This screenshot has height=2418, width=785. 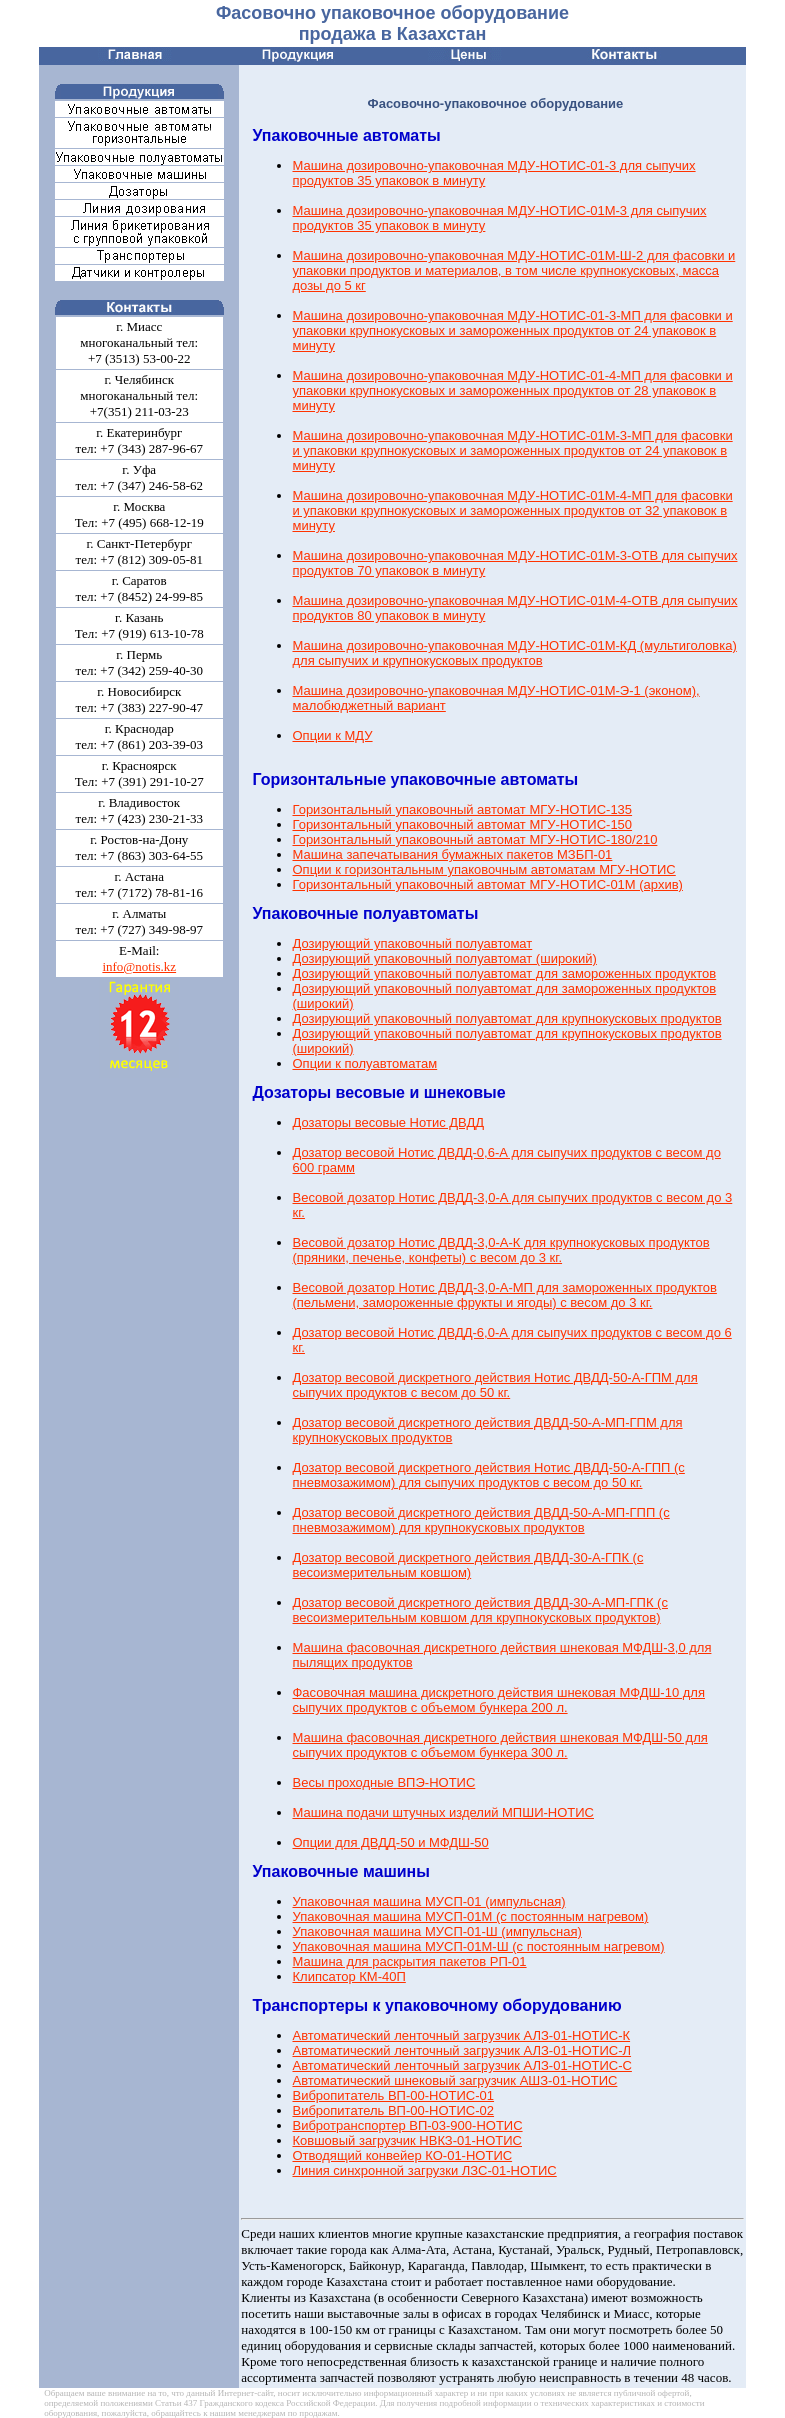 I want to click on Упаковочная машина МУСП-01М-Ш (с постоянным нагревом), so click(x=478, y=1946).